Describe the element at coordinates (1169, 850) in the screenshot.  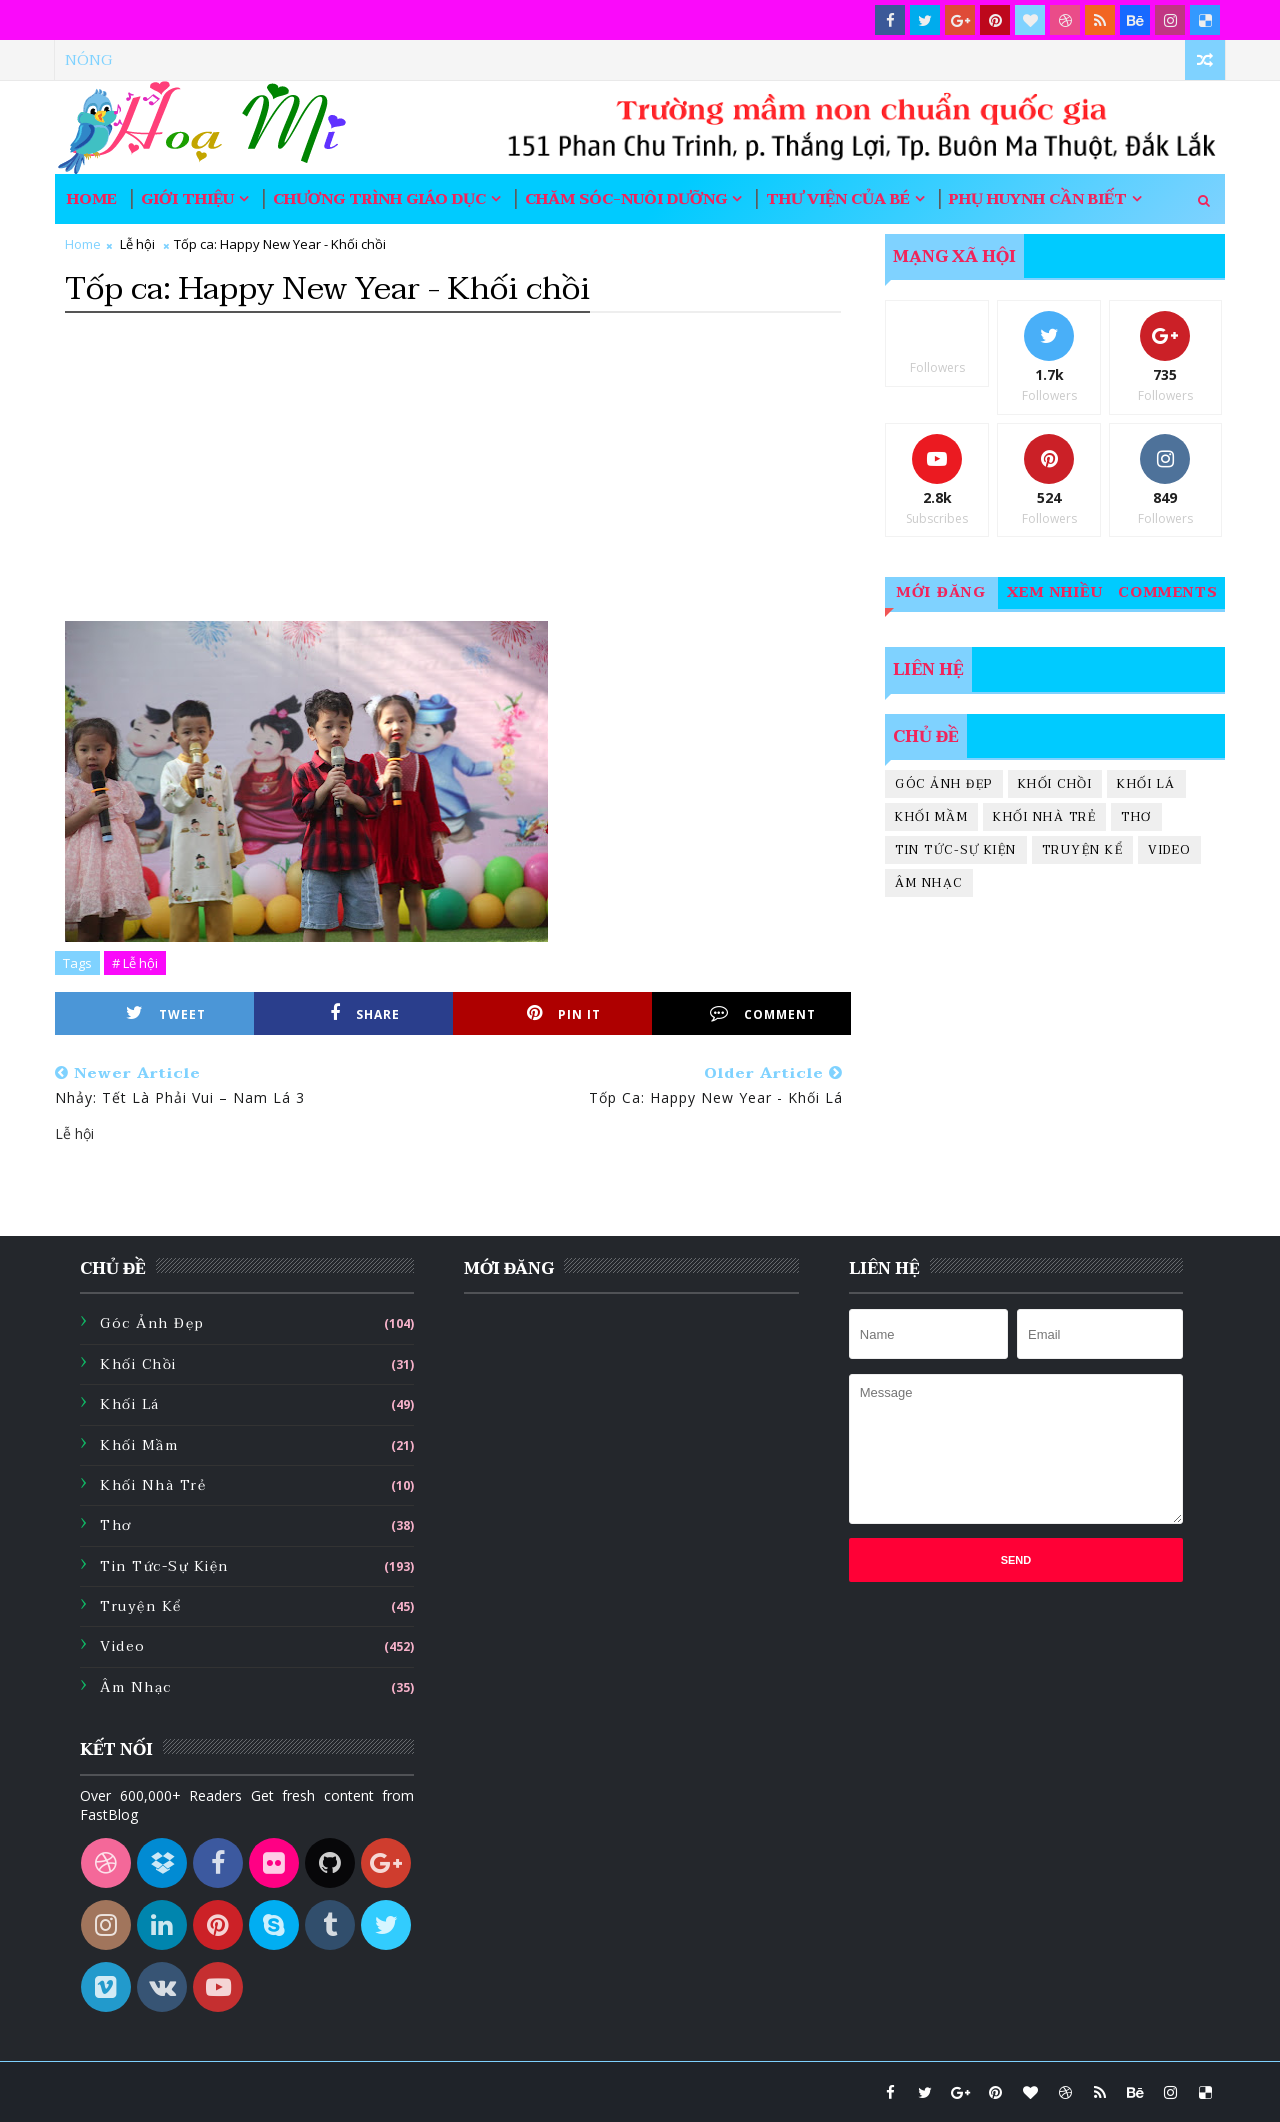
I see `Video` at that location.